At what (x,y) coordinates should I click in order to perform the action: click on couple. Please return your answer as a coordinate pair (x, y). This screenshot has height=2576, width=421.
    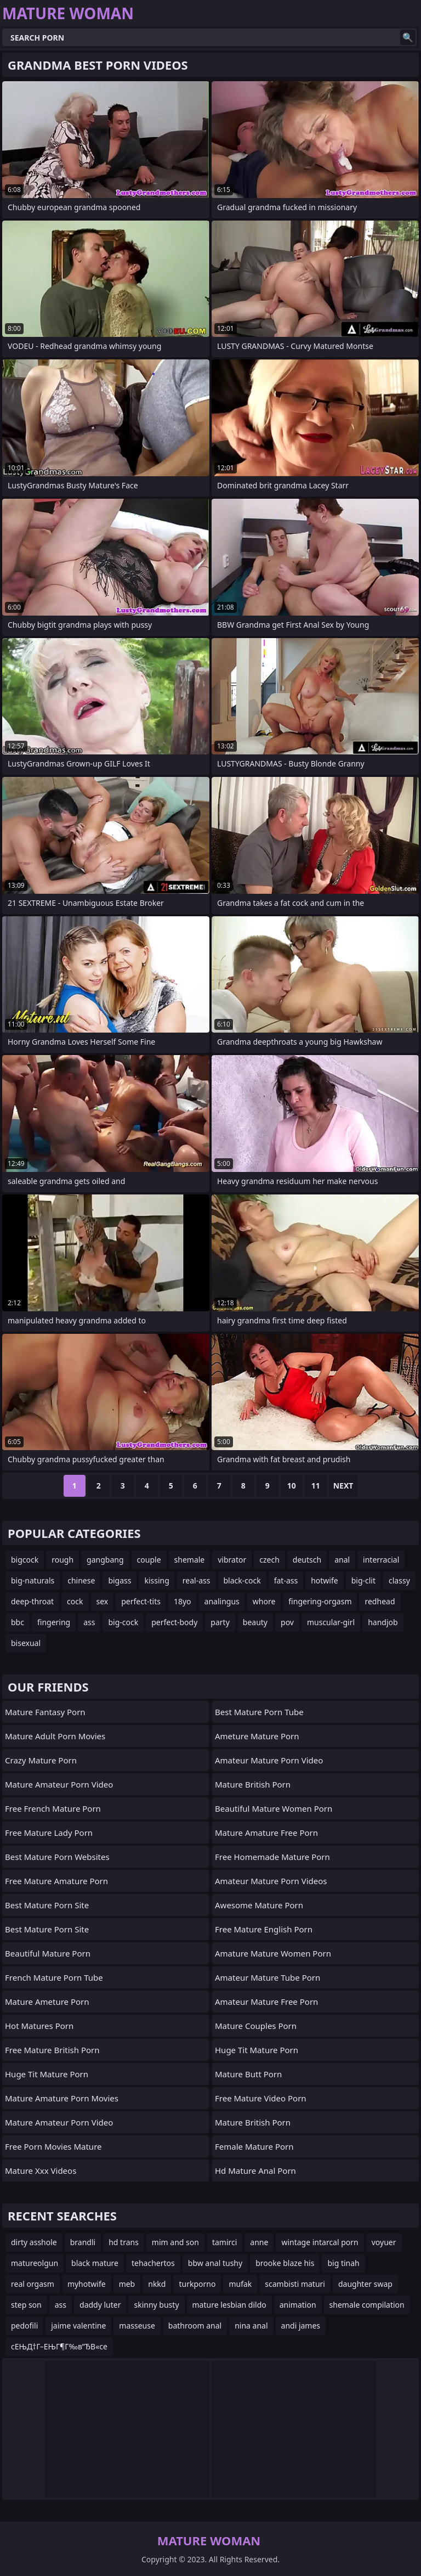
    Looking at the image, I should click on (149, 1559).